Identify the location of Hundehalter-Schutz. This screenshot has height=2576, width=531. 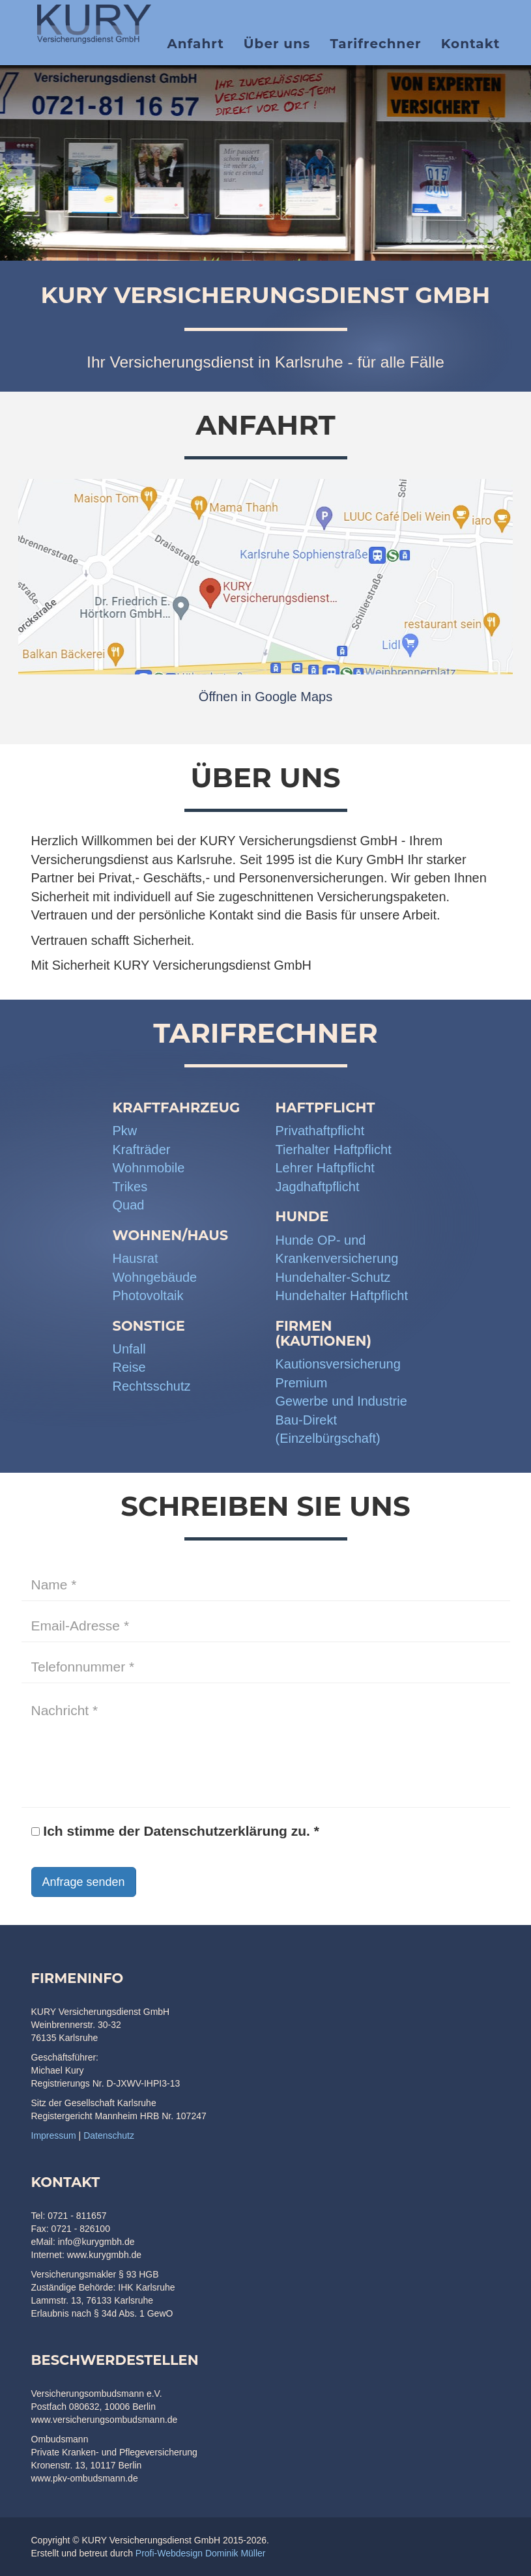
(333, 1277).